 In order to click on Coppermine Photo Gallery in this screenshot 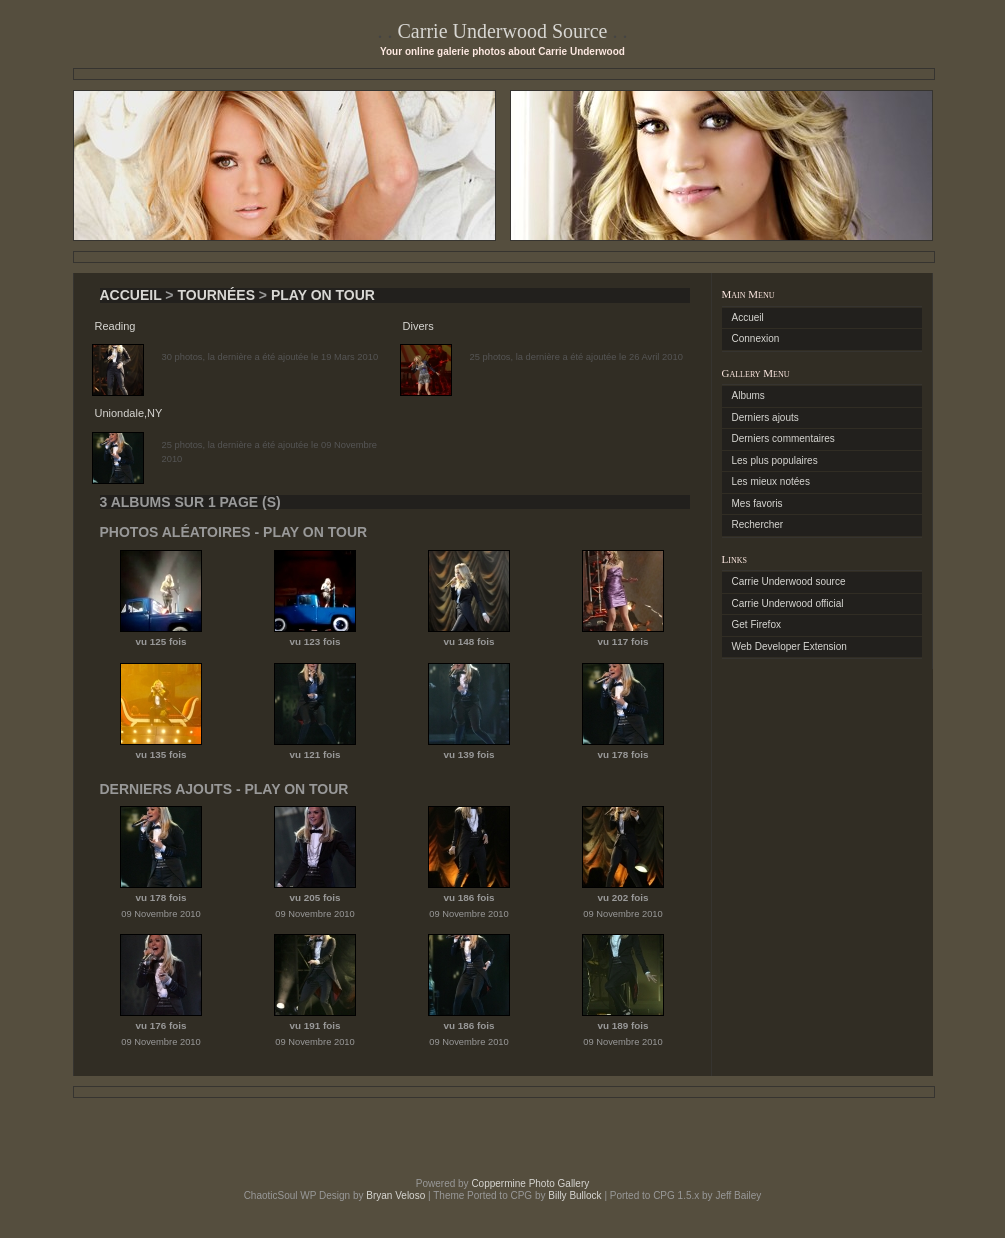, I will do `click(530, 1183)`.